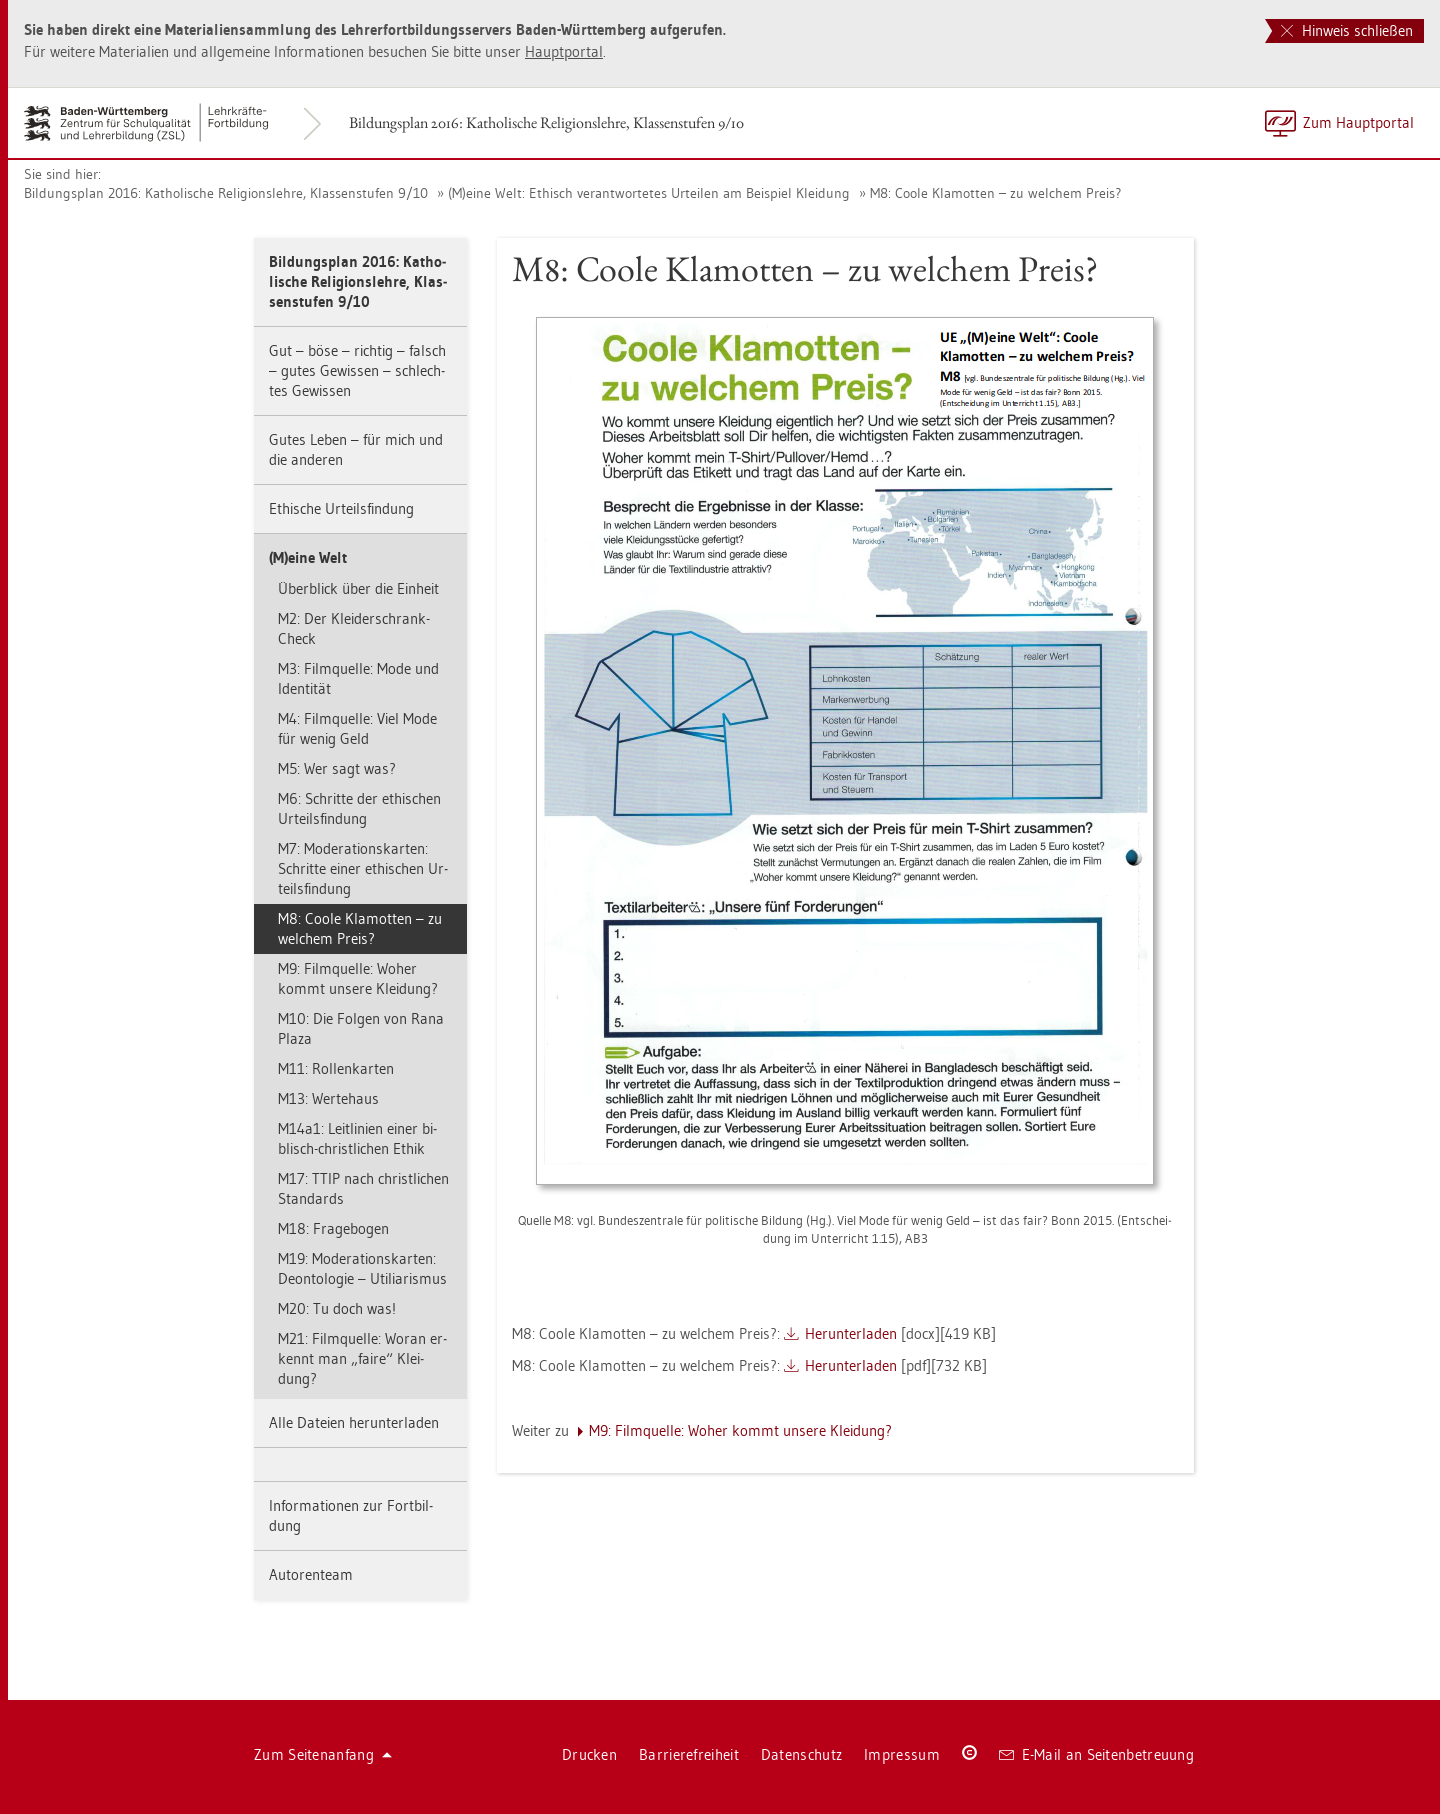 The height and width of the screenshot is (1814, 1440). Describe the element at coordinates (689, 1754) in the screenshot. I see `Bar­rie­re­frei­heit` at that location.